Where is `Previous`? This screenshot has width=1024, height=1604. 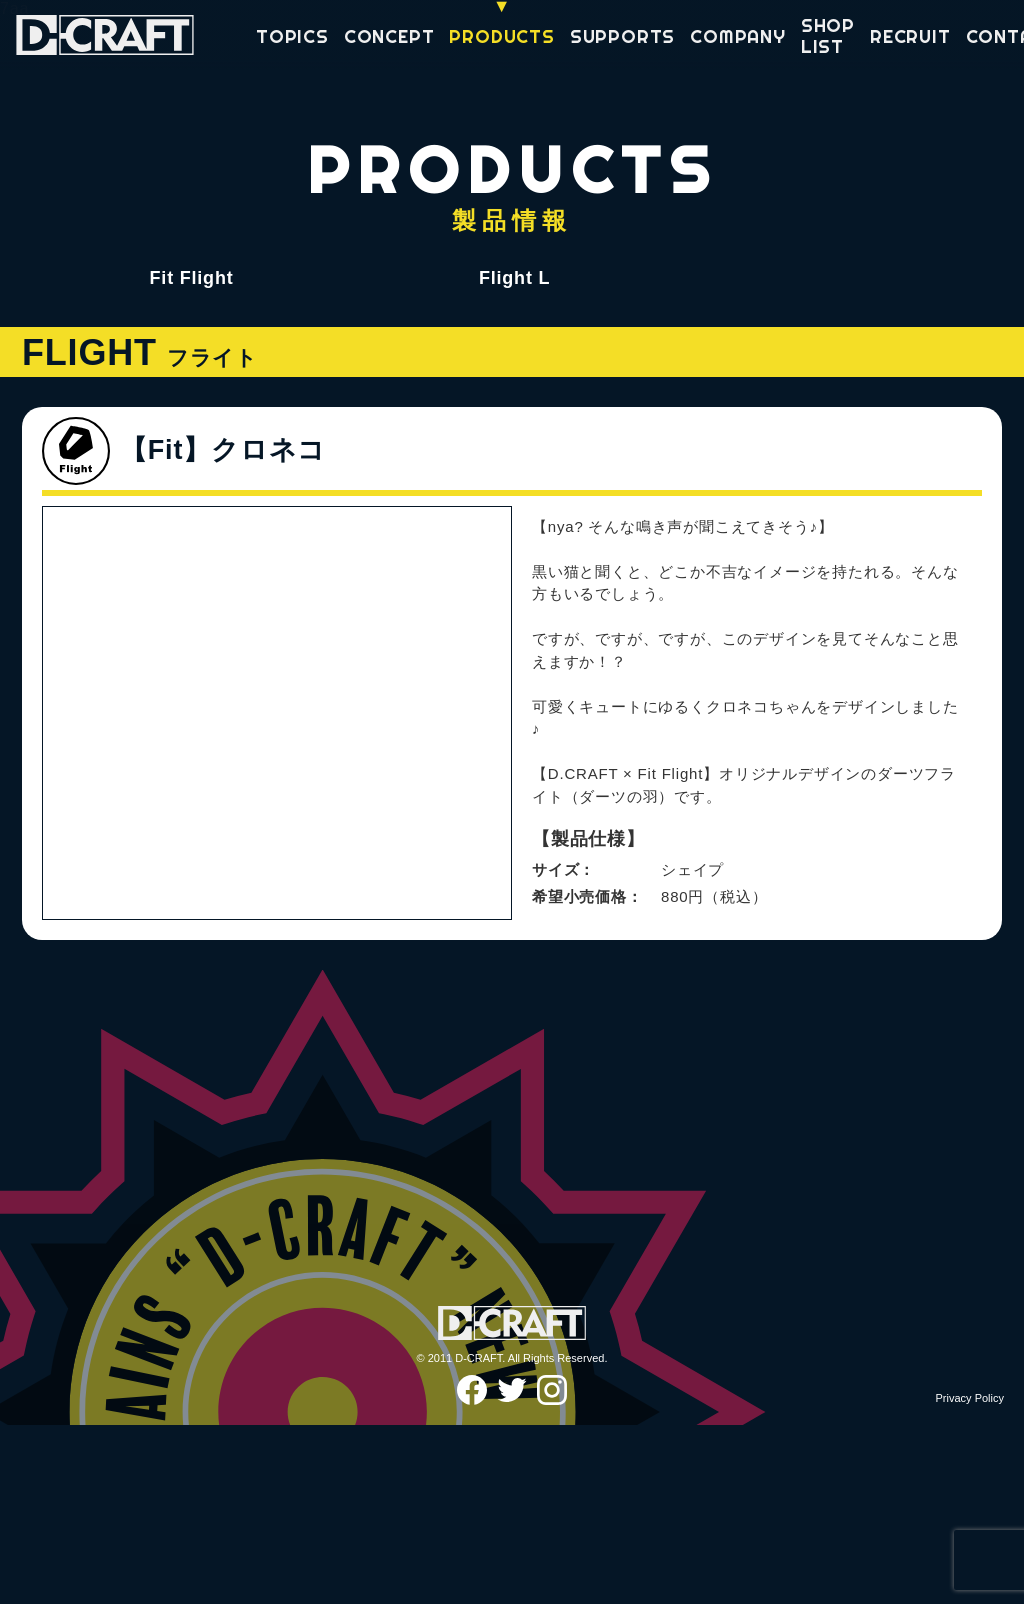
Previous is located at coordinates (73, 1039).